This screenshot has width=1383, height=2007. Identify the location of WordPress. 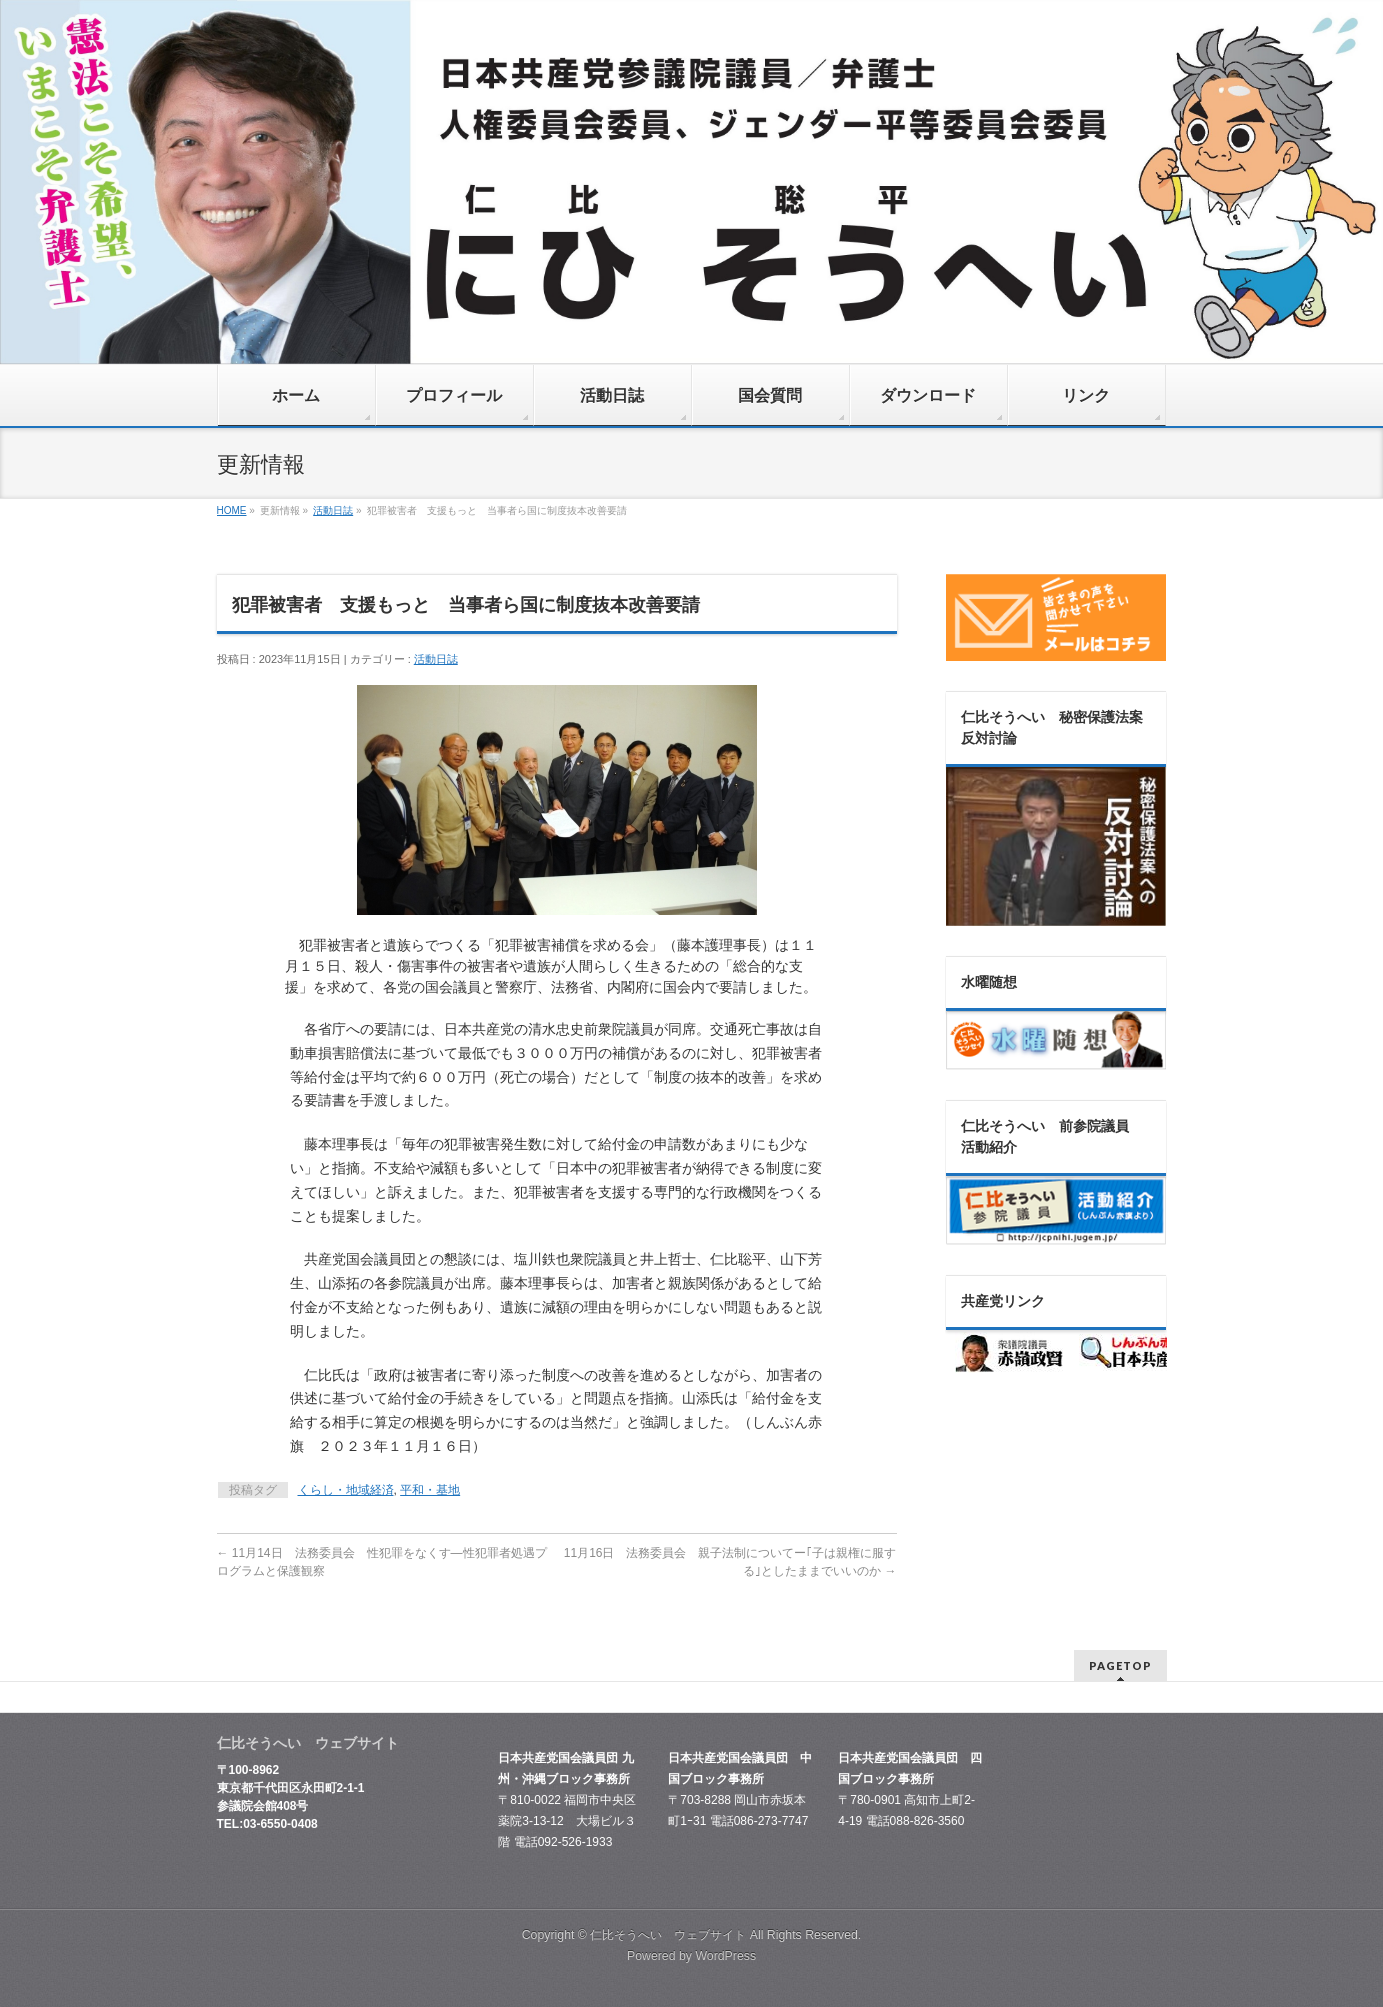
(725, 1956).